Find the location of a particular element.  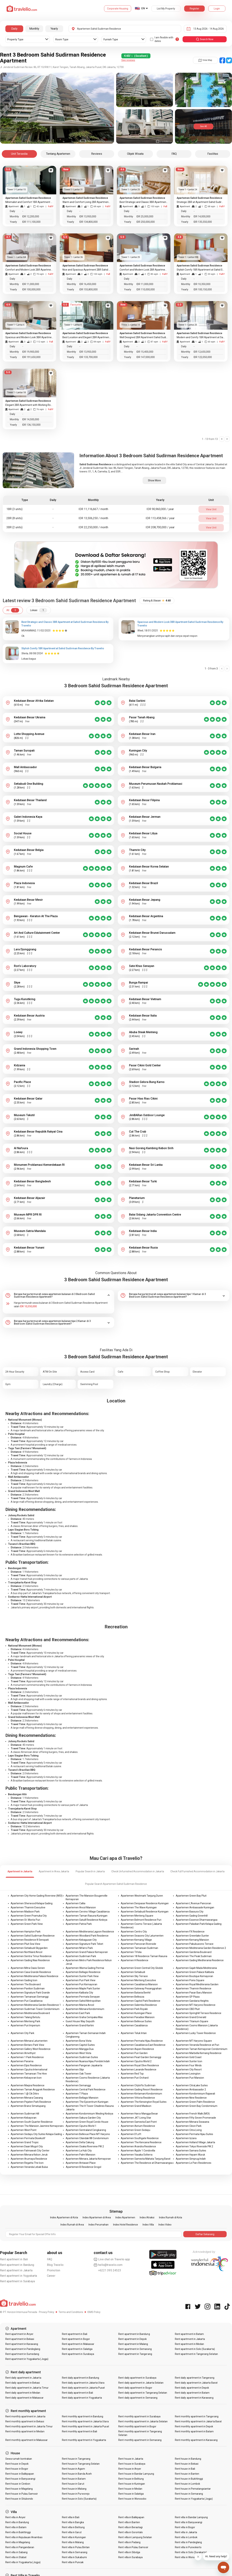

Apartemen South Quarter Residence is located at coordinates (32, 2121).